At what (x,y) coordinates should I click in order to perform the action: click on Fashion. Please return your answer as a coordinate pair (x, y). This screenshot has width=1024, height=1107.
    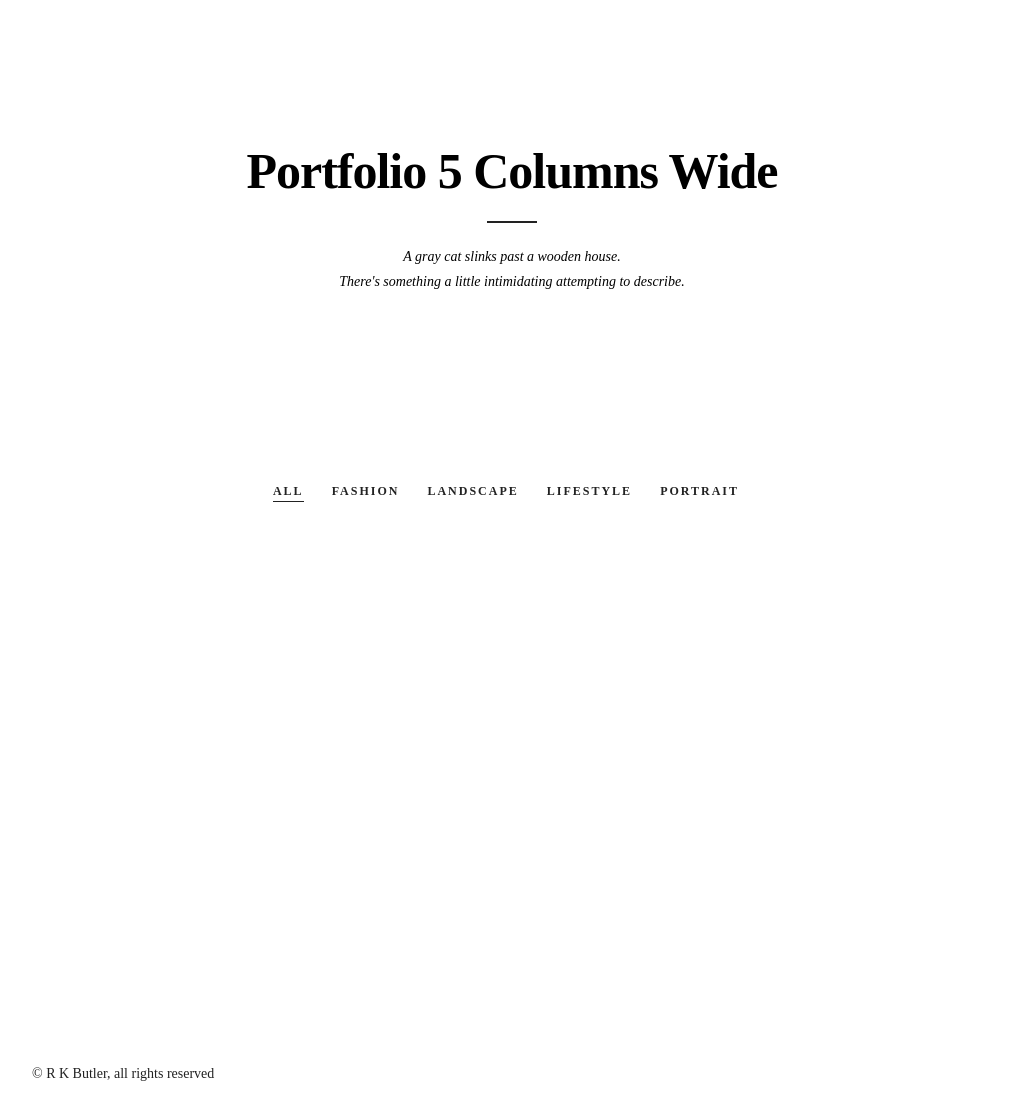
    Looking at the image, I should click on (366, 491).